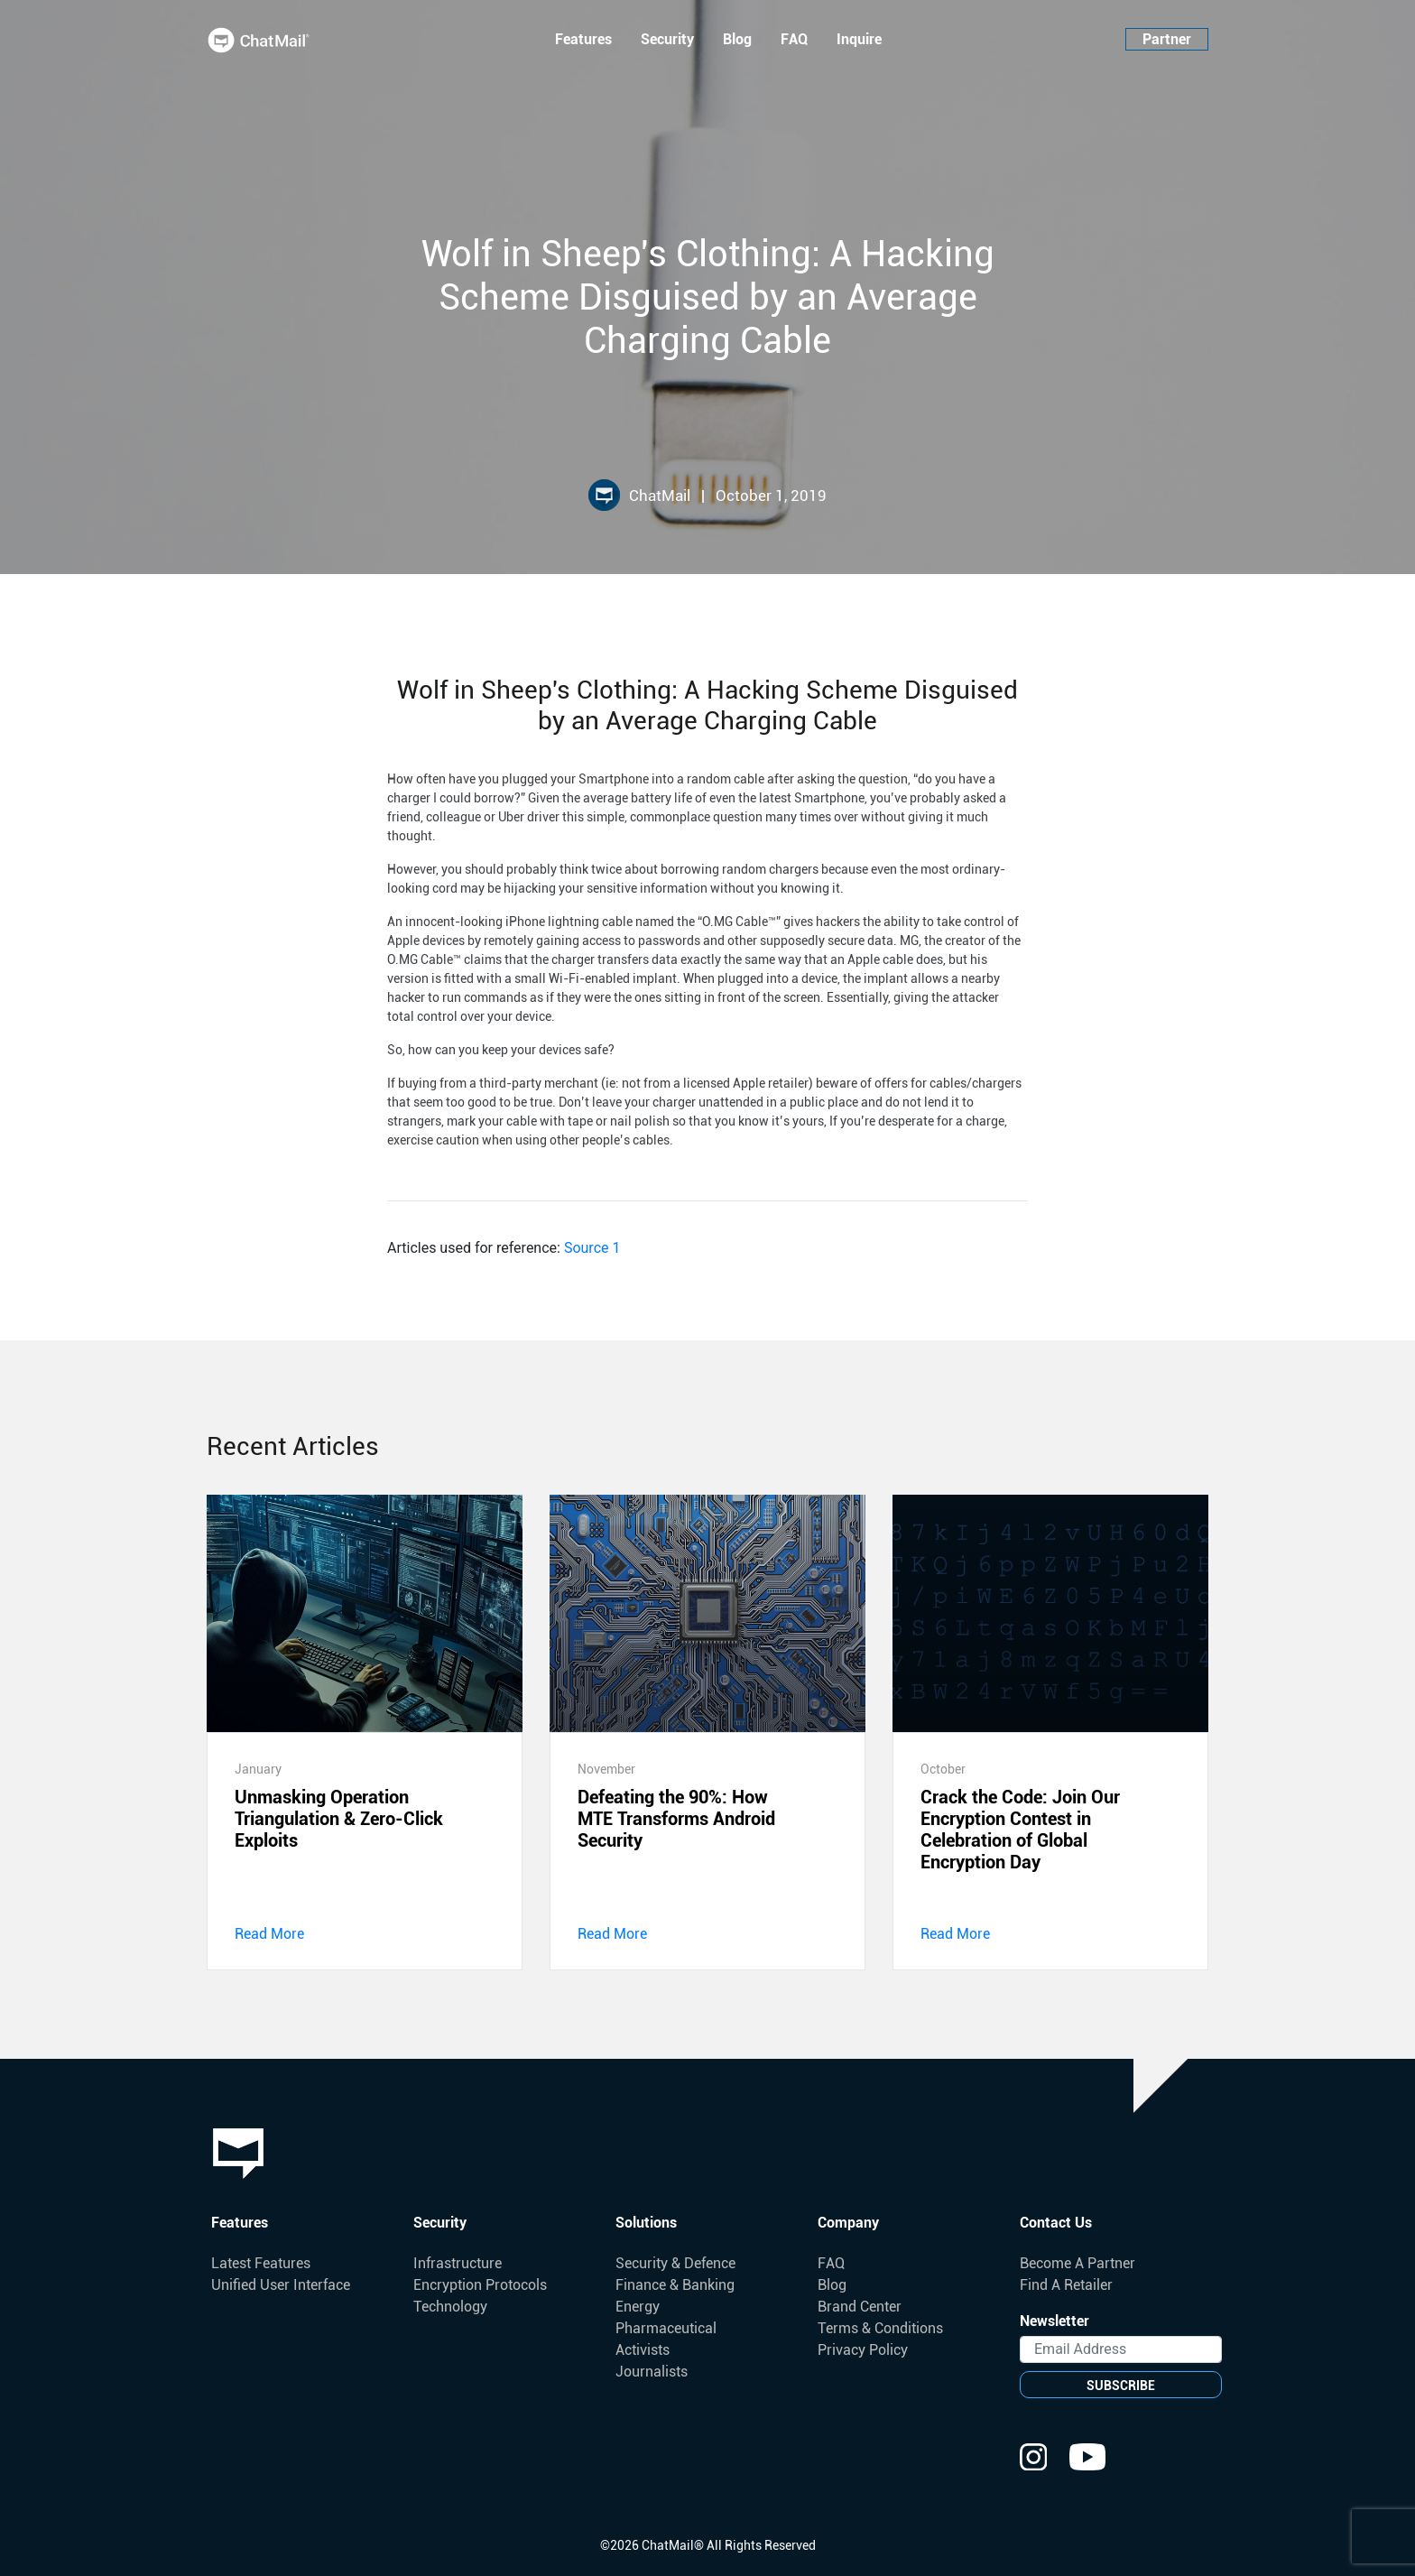 This screenshot has height=2576, width=1415. What do you see at coordinates (583, 39) in the screenshot?
I see `Features` at bounding box center [583, 39].